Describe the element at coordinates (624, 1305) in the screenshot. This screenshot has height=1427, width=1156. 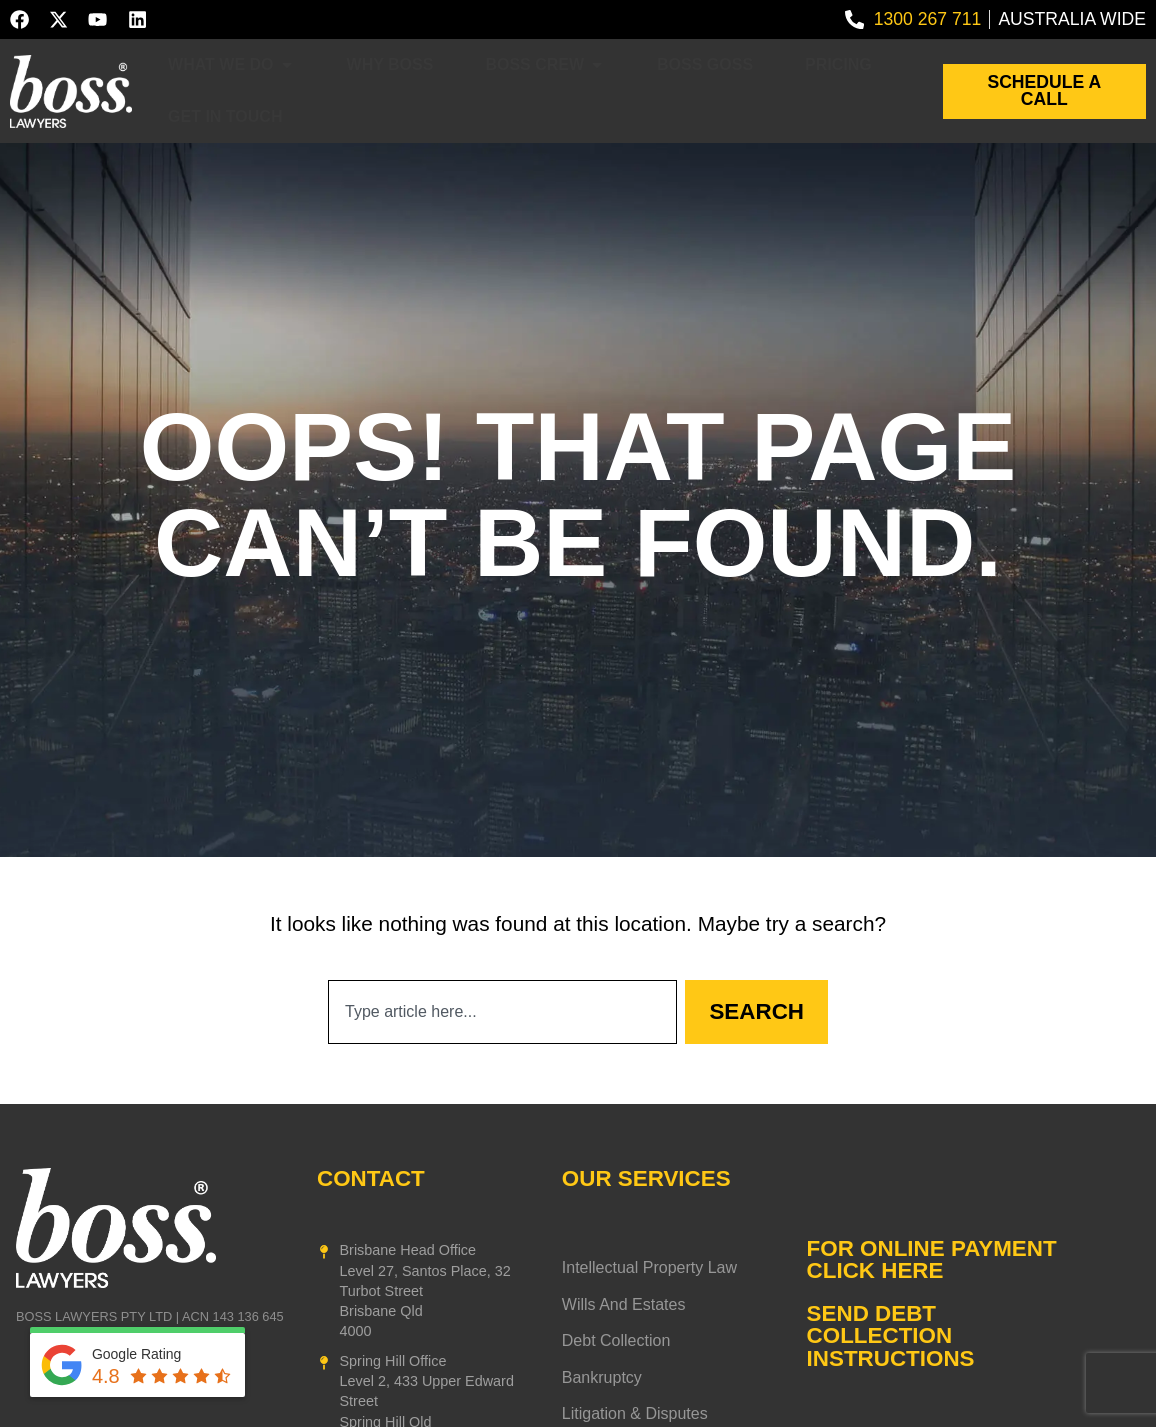
I see `Wills and Estates` at that location.